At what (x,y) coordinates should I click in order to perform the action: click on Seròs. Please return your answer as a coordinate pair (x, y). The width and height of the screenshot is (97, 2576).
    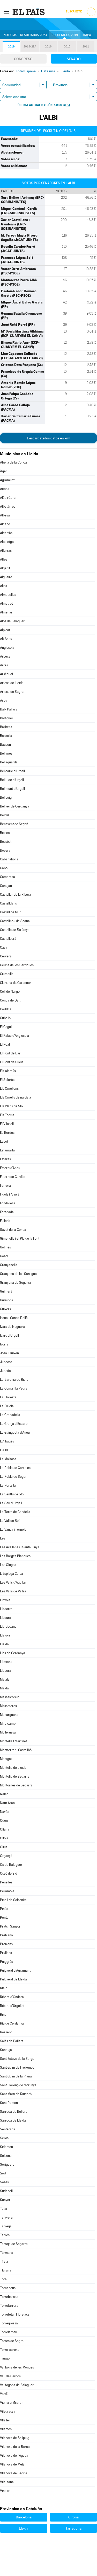
    Looking at the image, I should click on (4, 2138).